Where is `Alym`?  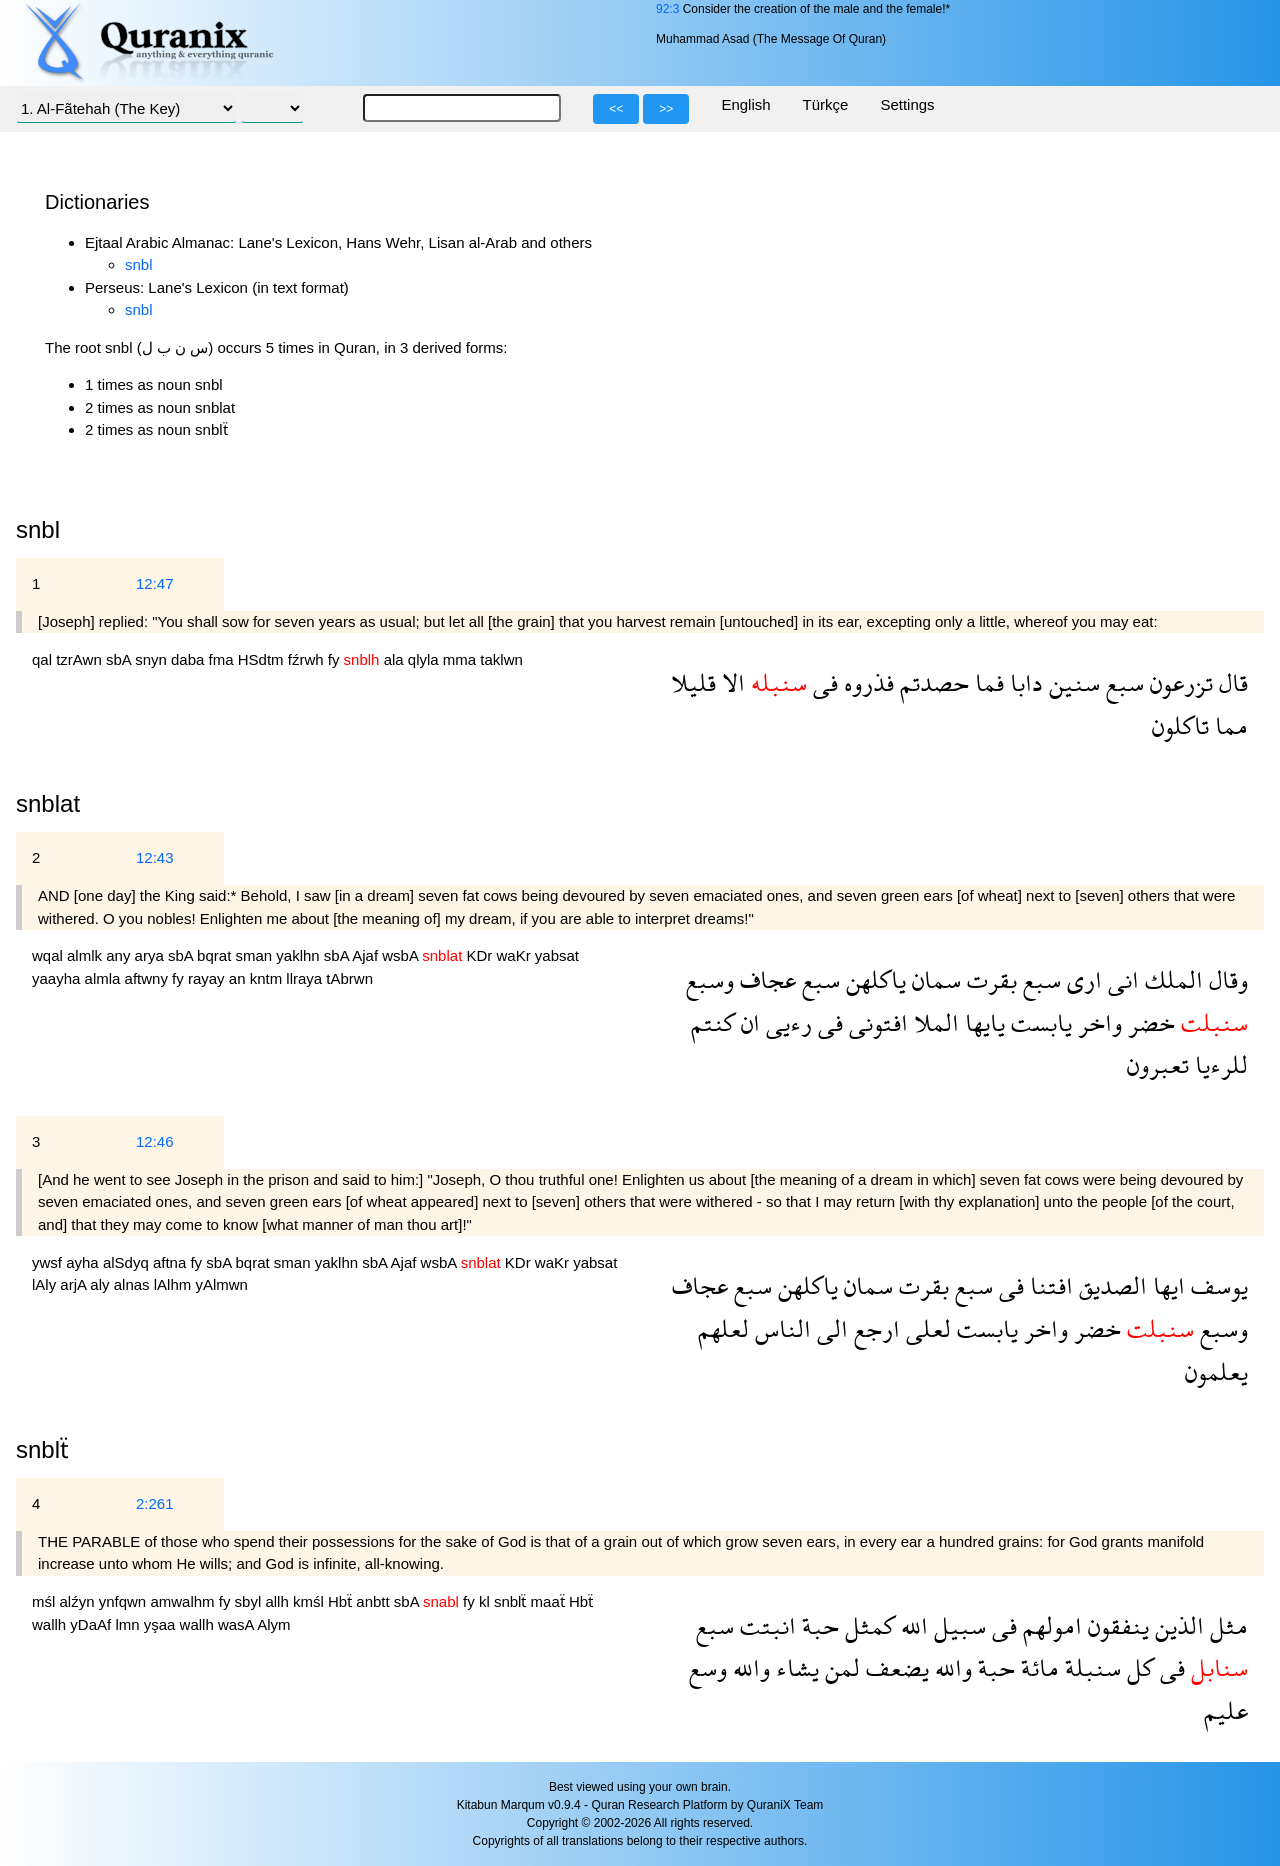 Alym is located at coordinates (273, 1624).